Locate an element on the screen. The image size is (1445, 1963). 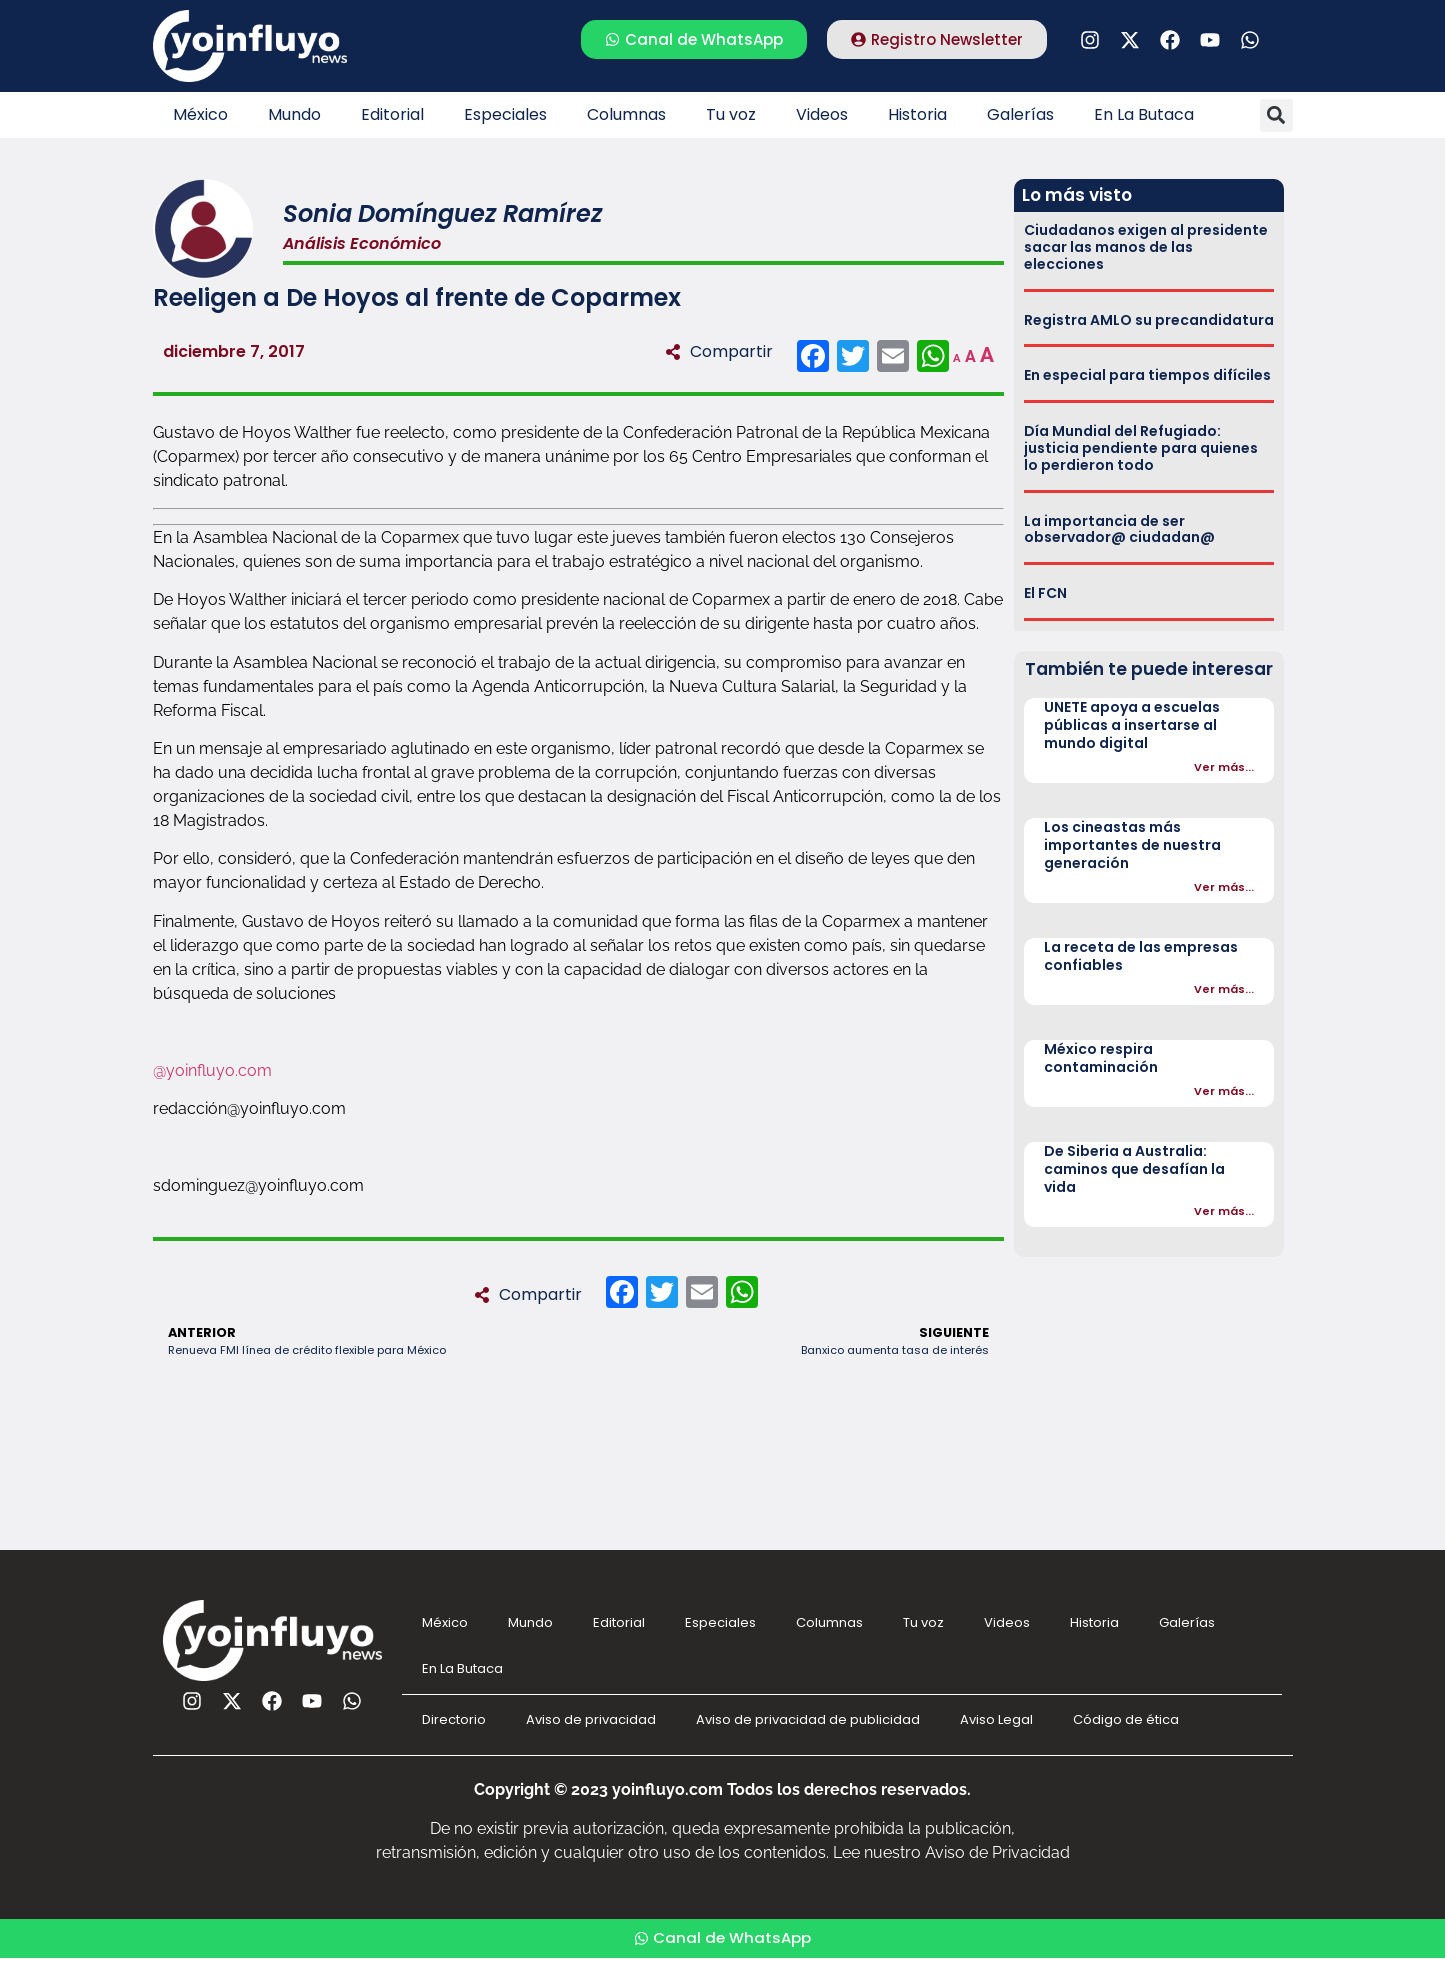
Directorio is located at coordinates (454, 1719).